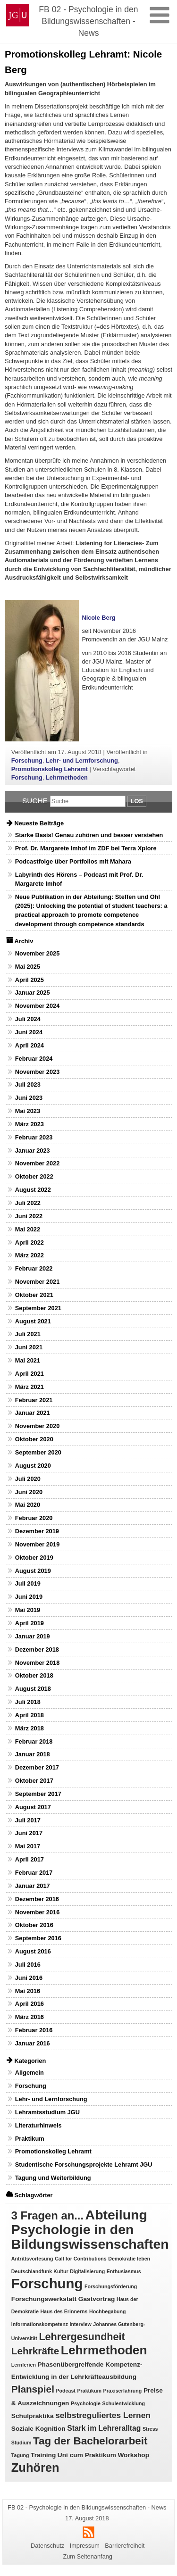  I want to click on Praktikum, so click(29, 2138).